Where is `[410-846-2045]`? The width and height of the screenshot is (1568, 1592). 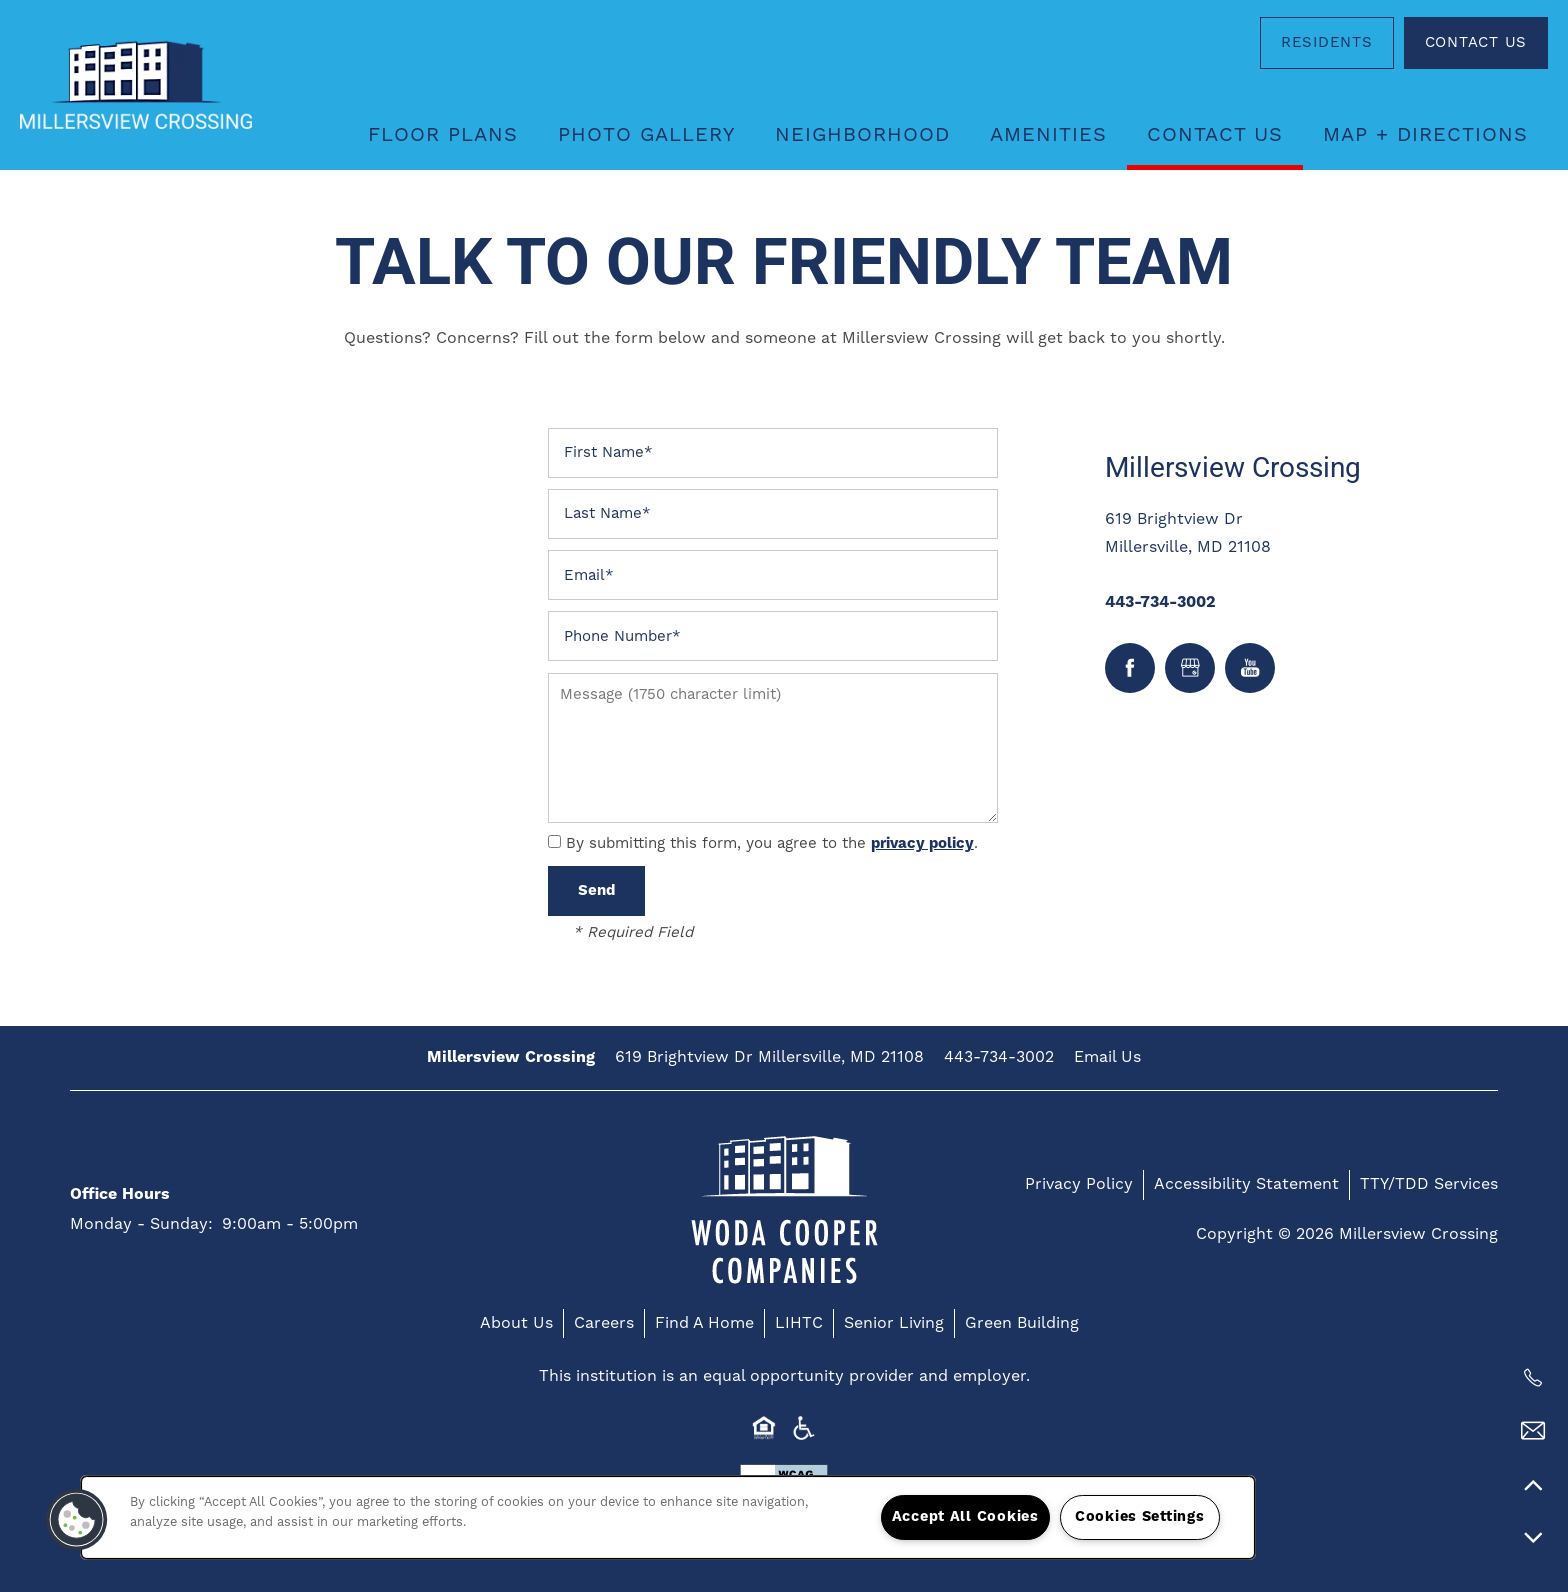
[410-846-2045] is located at coordinates (1533, 1378).